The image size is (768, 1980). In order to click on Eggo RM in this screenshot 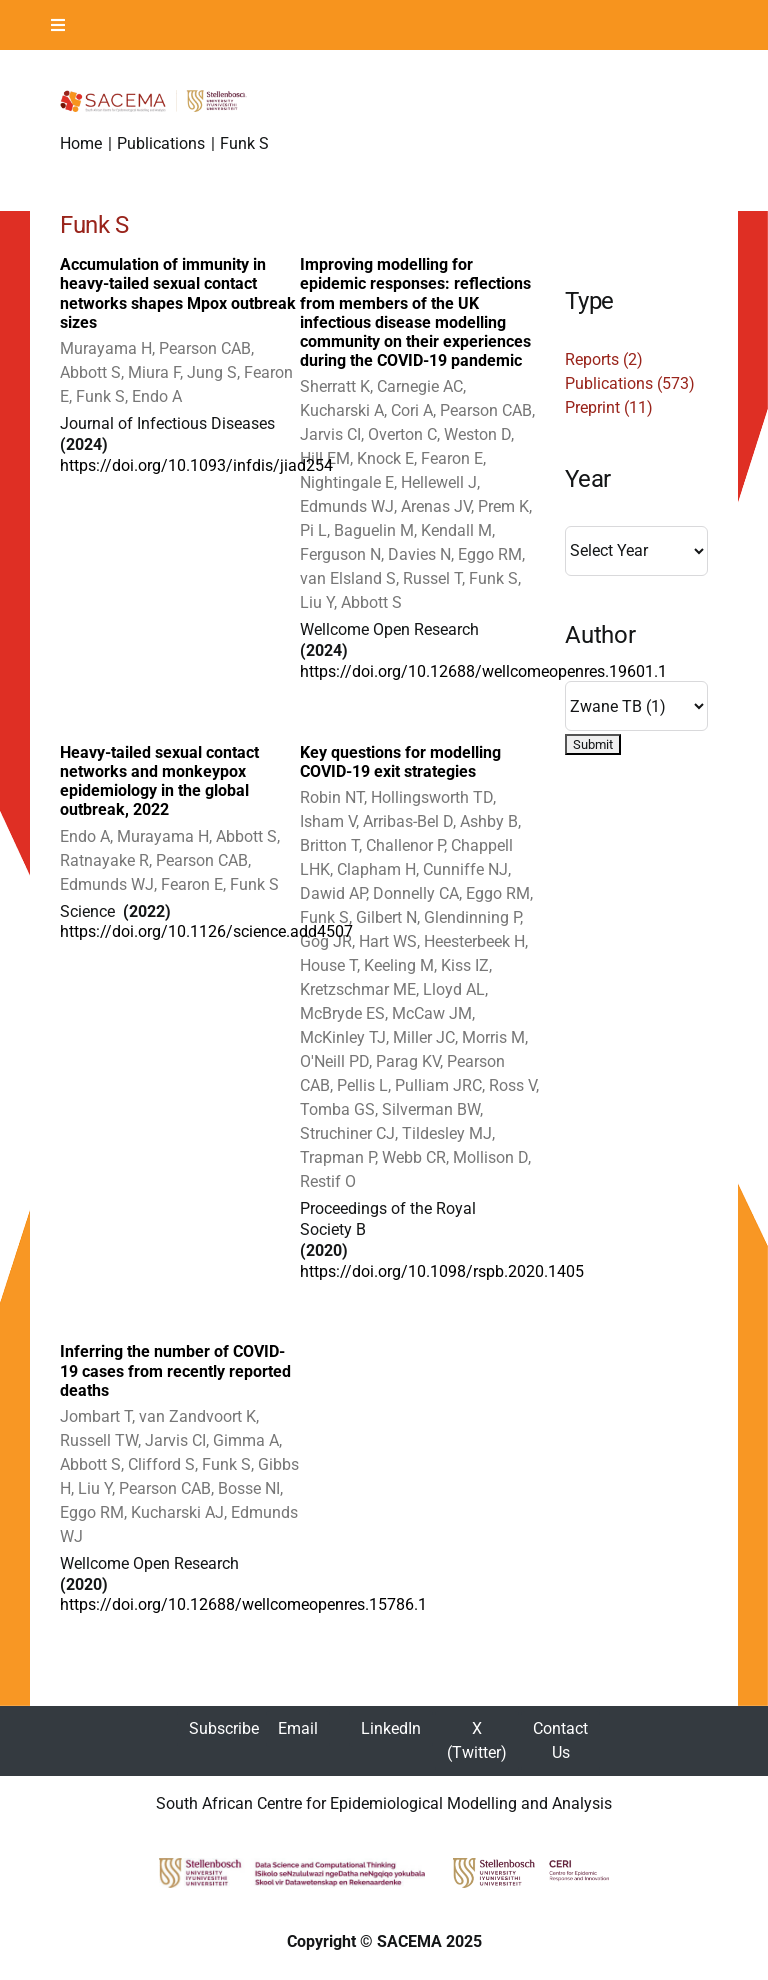, I will do `click(490, 554)`.